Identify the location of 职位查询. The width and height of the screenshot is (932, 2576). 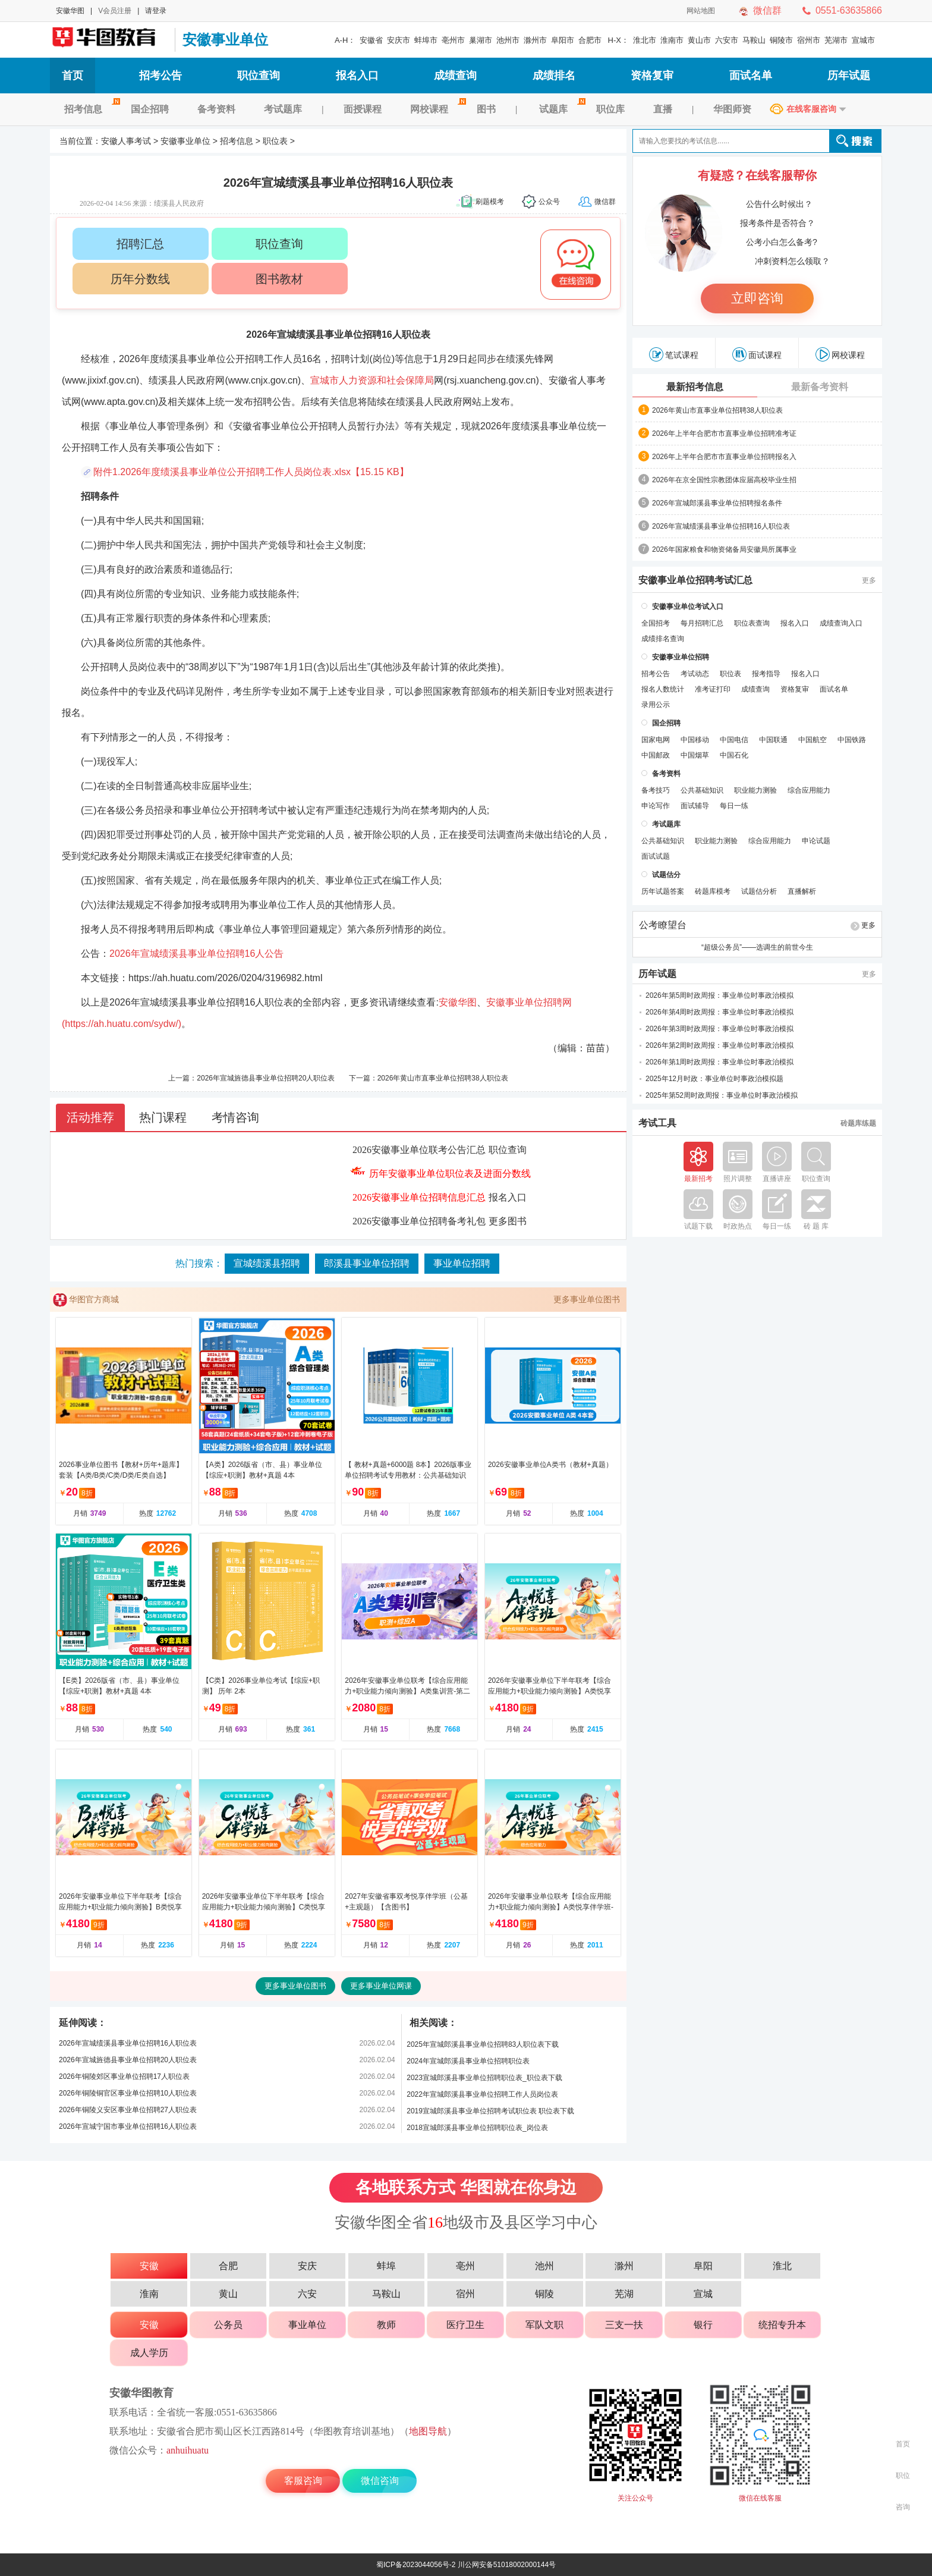
(258, 75).